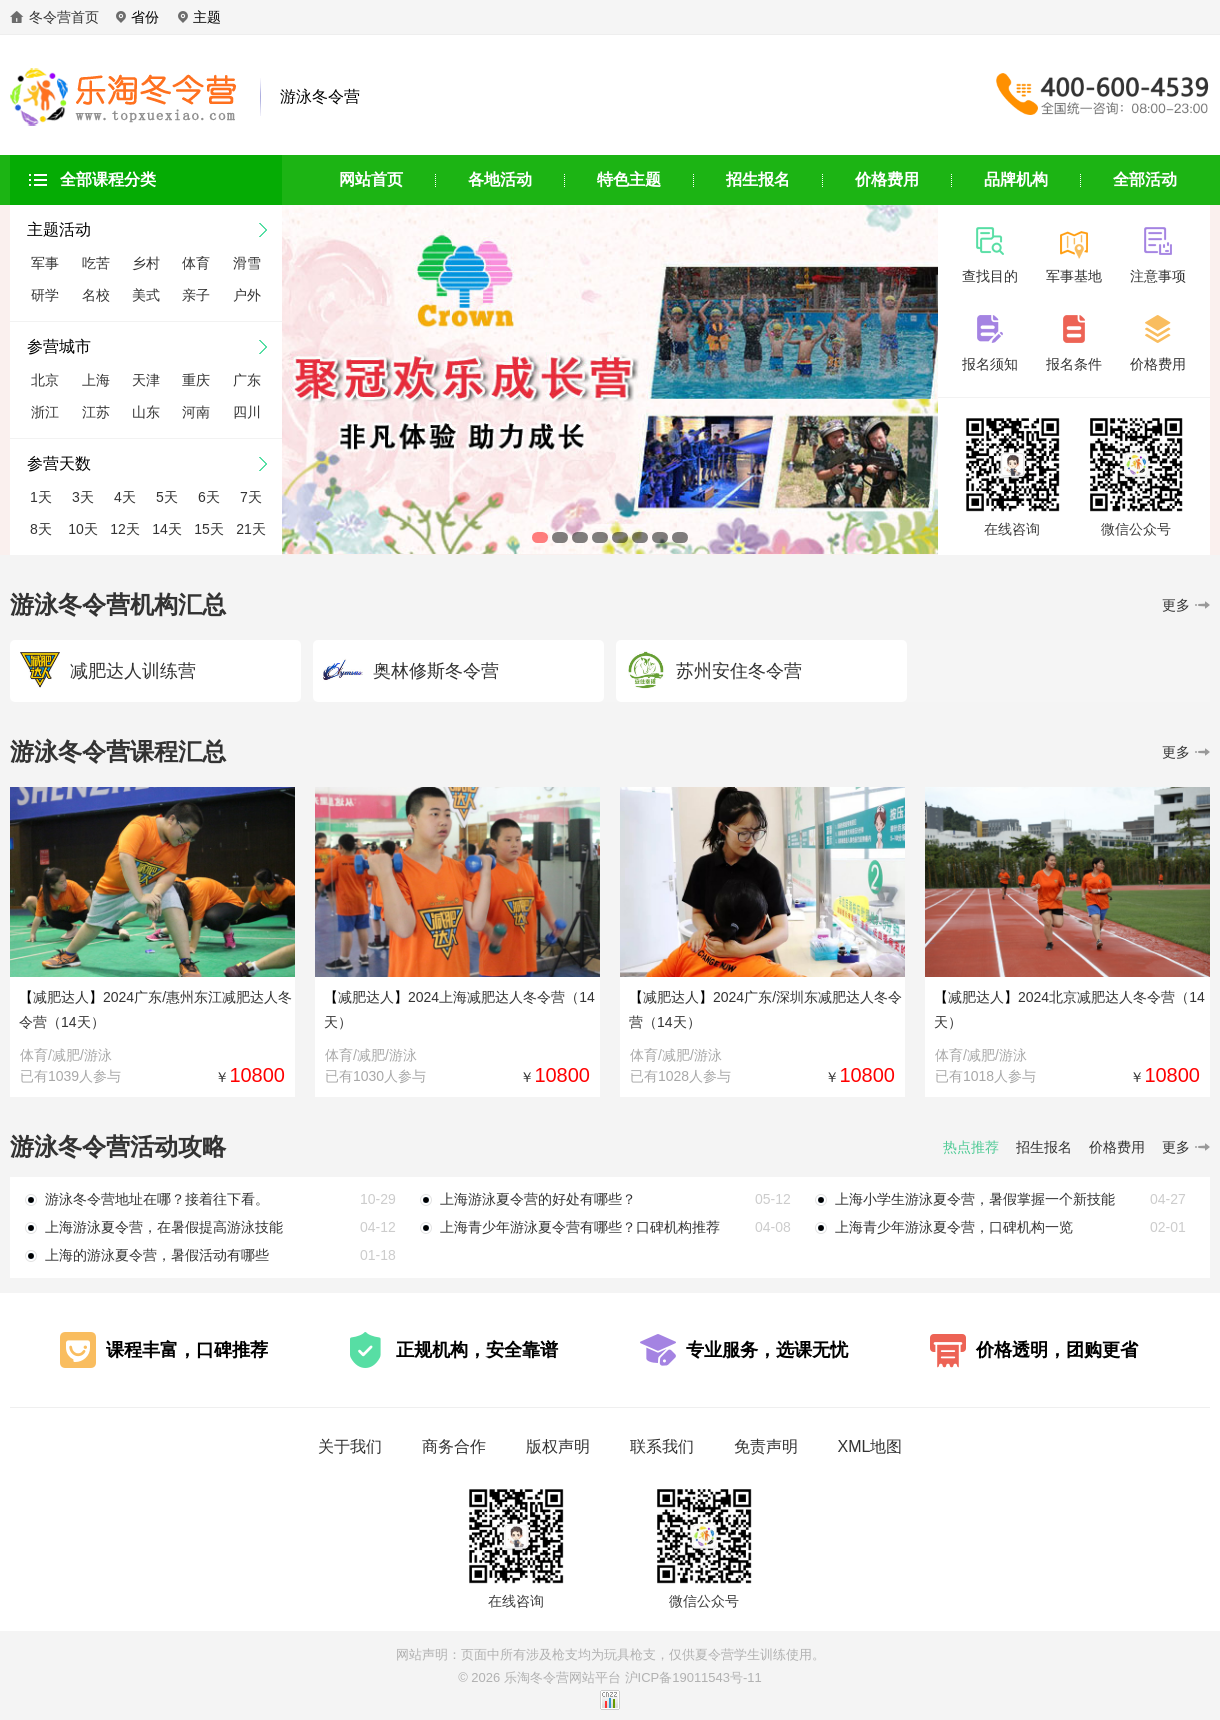 Image resolution: width=1220 pixels, height=1720 pixels. I want to click on 6天, so click(209, 497).